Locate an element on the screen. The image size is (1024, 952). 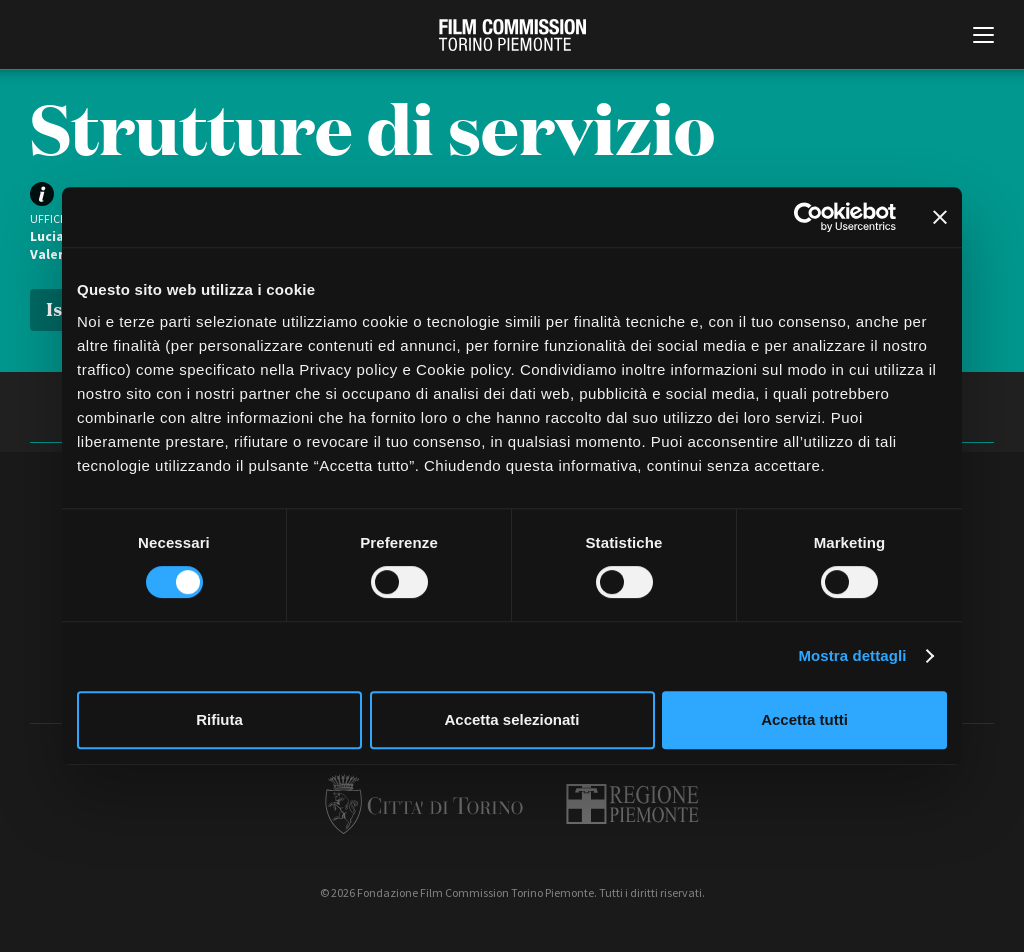
[Menu di navigazione principale] is located at coordinates (983, 37).